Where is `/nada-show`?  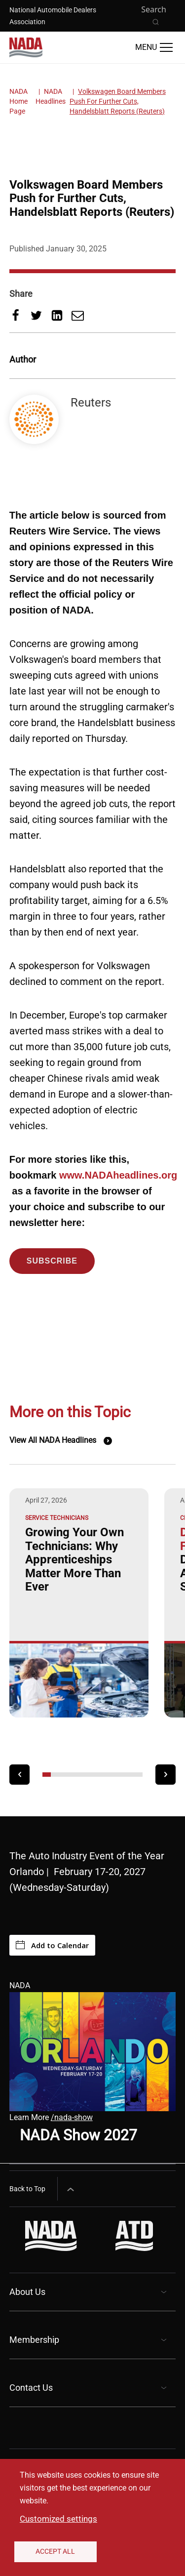 /nada-show is located at coordinates (72, 2117).